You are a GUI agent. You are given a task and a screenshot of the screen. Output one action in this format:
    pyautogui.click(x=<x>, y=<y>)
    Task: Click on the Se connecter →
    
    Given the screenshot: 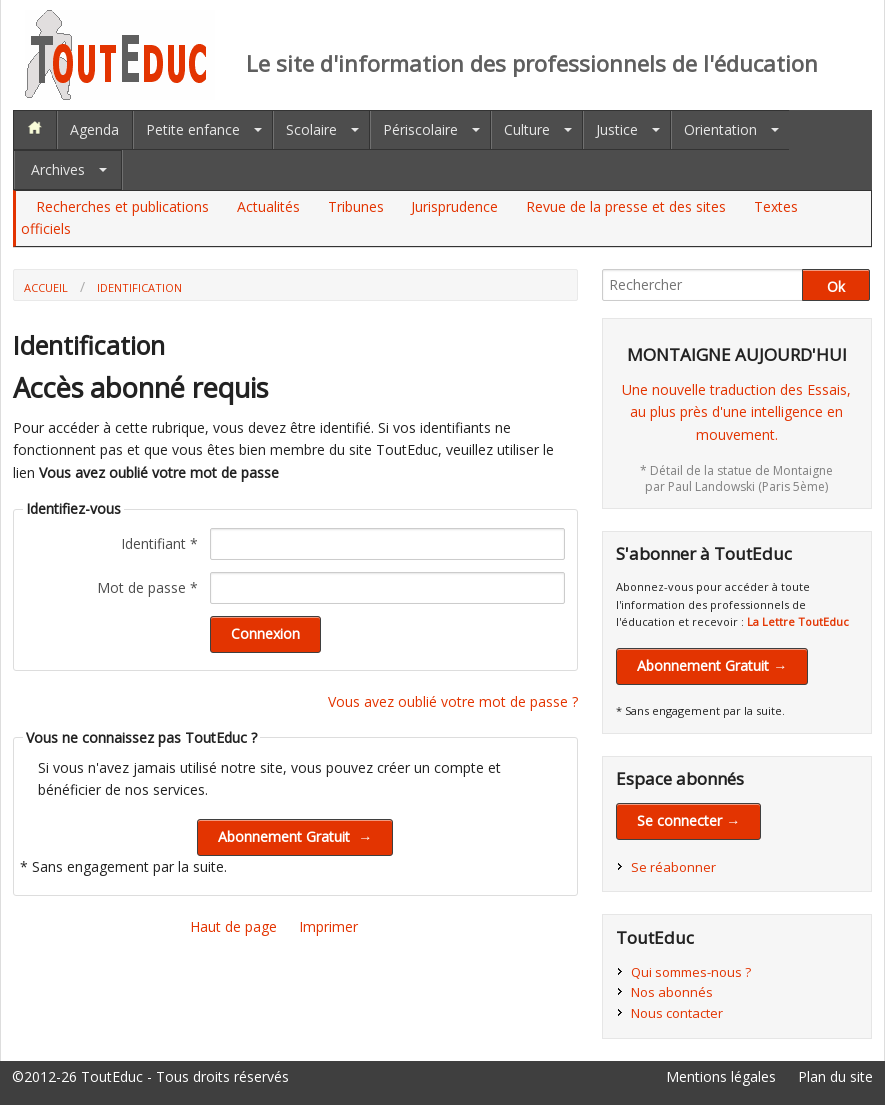 What is the action you would take?
    pyautogui.click(x=688, y=820)
    